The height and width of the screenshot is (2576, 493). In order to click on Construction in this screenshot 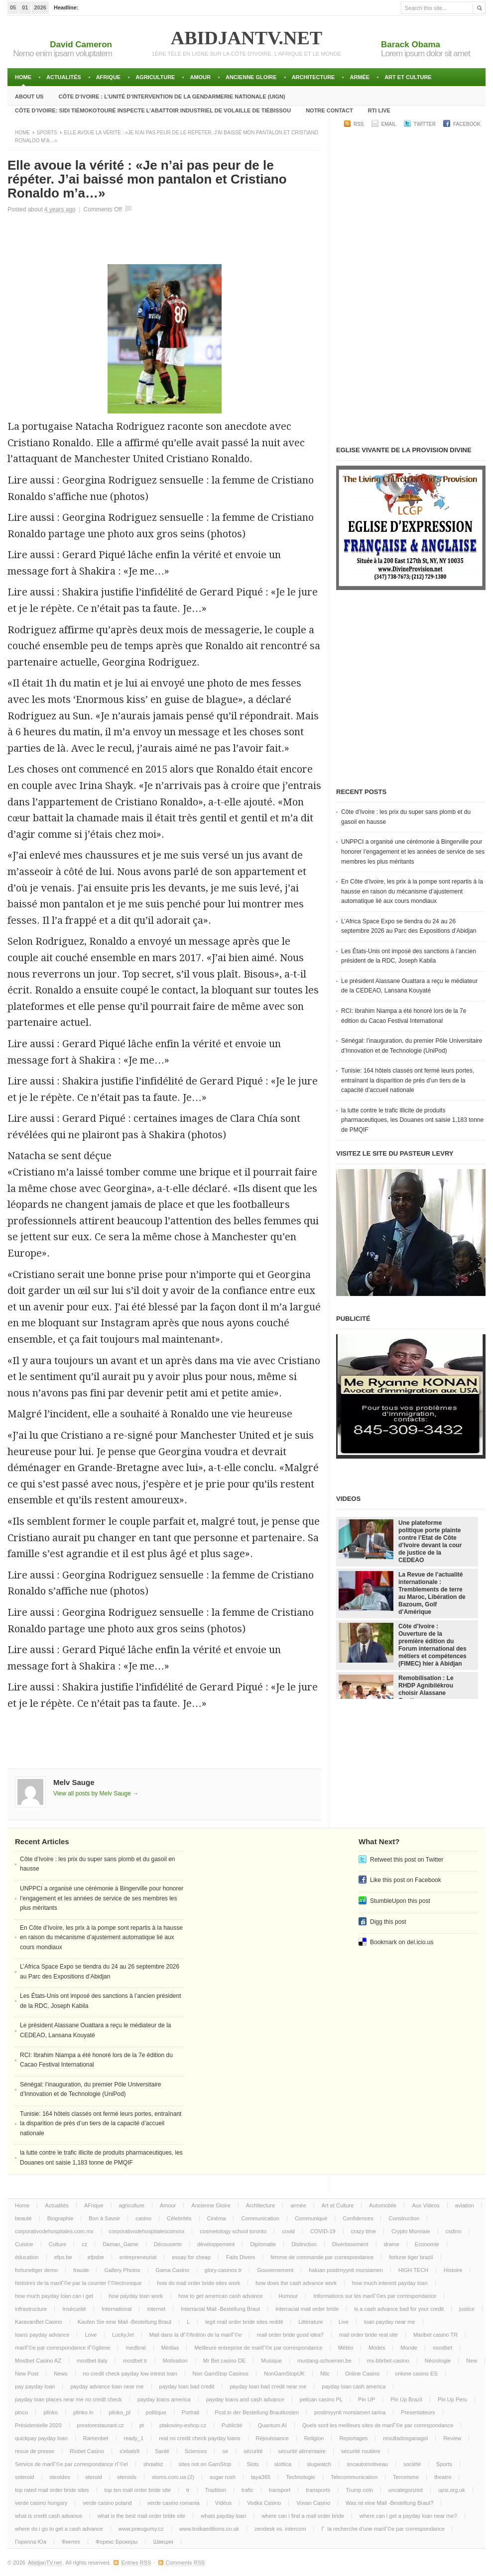, I will do `click(403, 2218)`.